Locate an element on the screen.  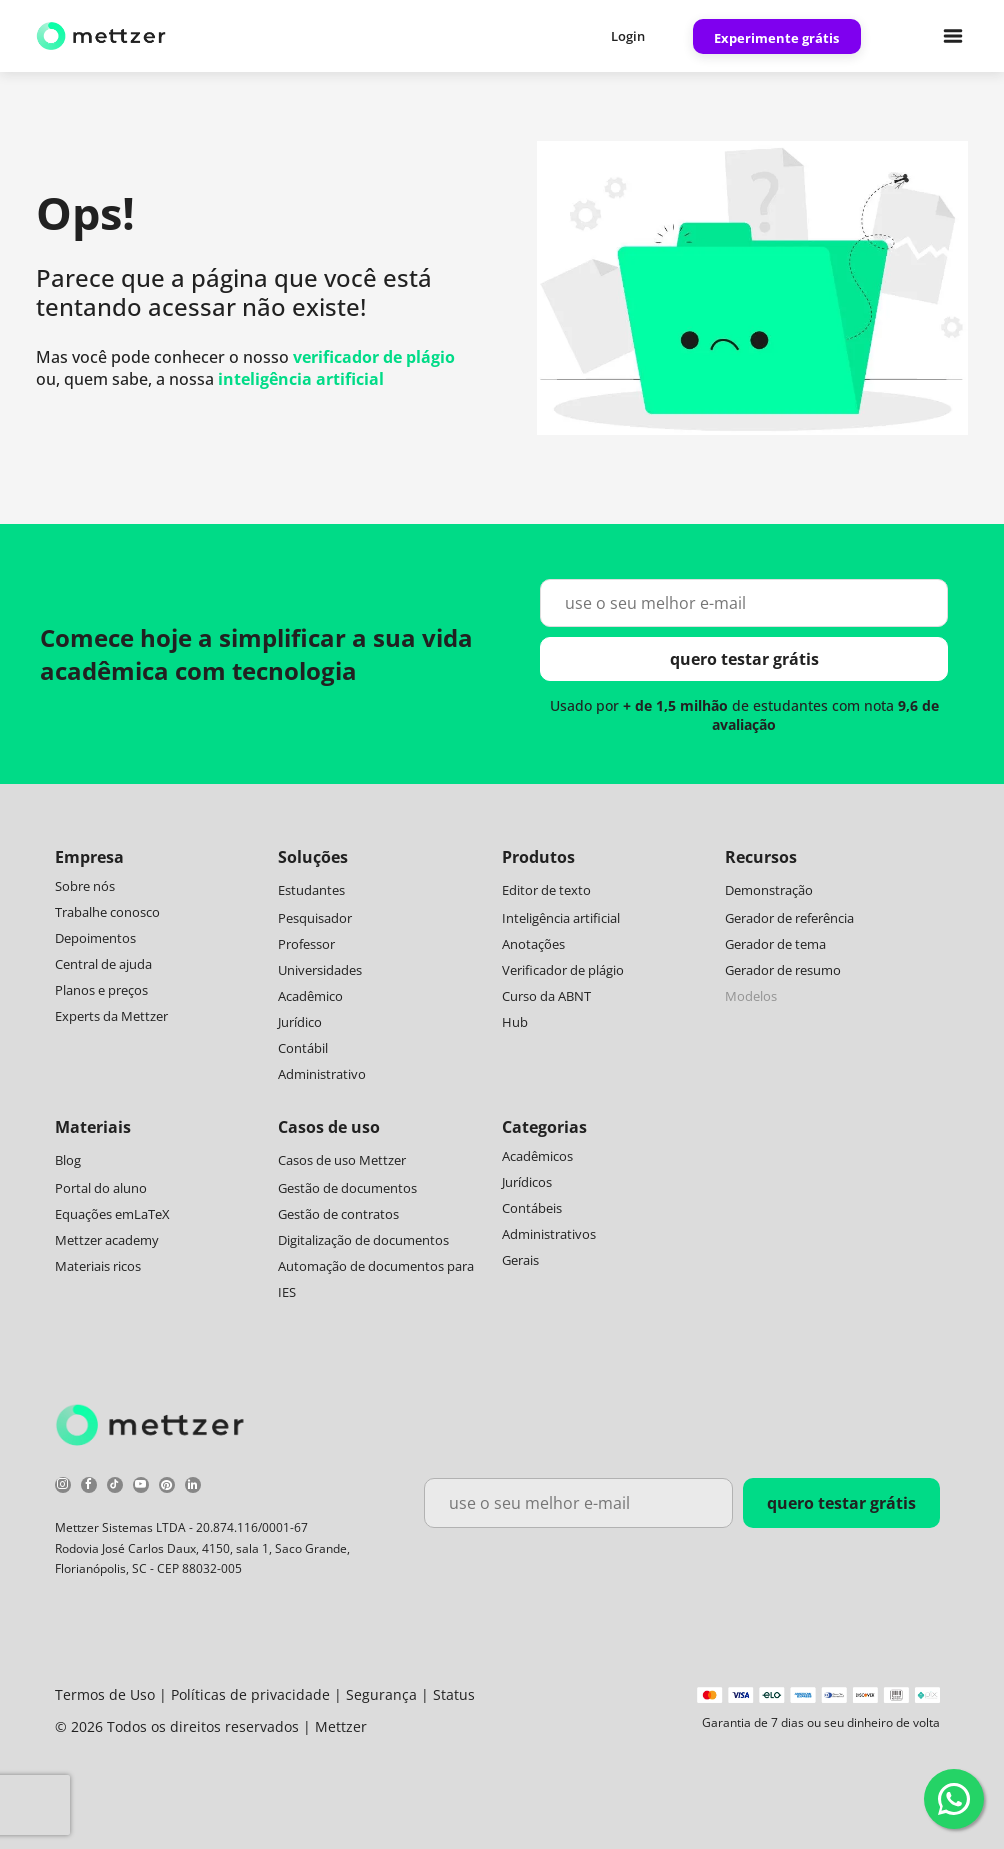
Blog is located at coordinates (68, 1160).